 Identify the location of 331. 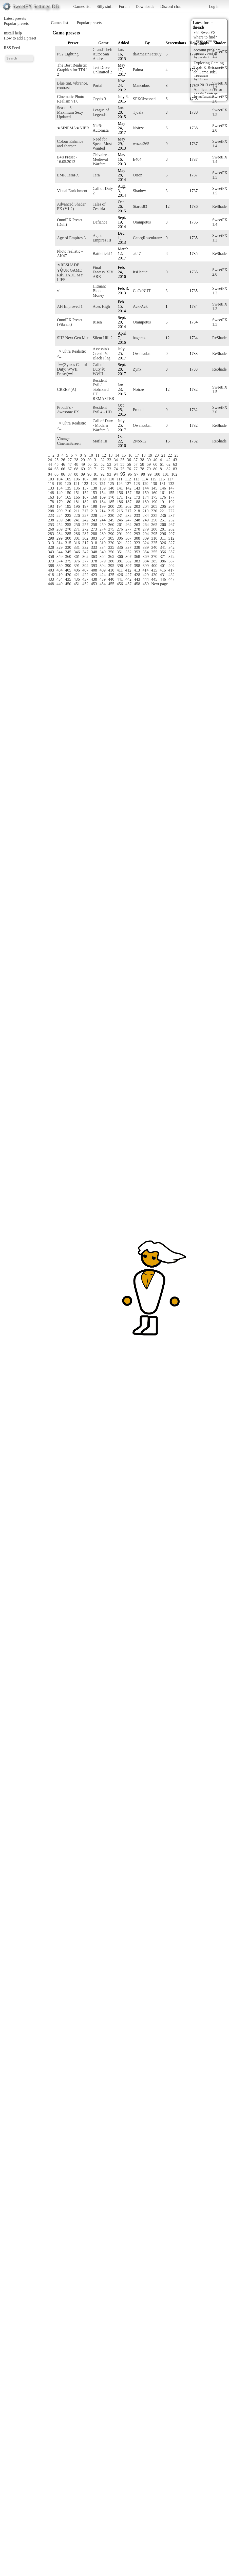
(77, 547).